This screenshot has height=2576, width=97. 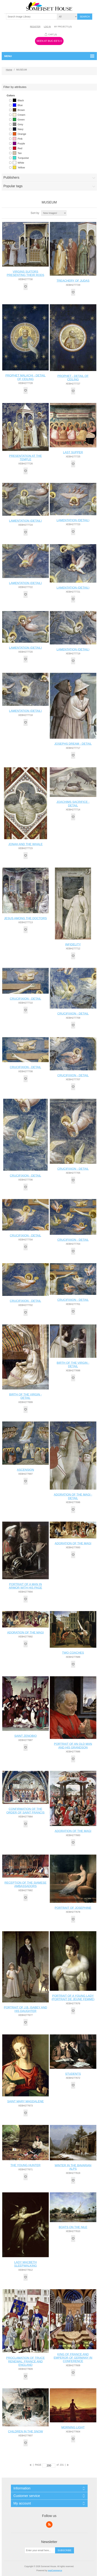 What do you see at coordinates (25, 1884) in the screenshot?
I see `RECEPTION OF THE SIAMESE AMBASSADORS` at bounding box center [25, 1884].